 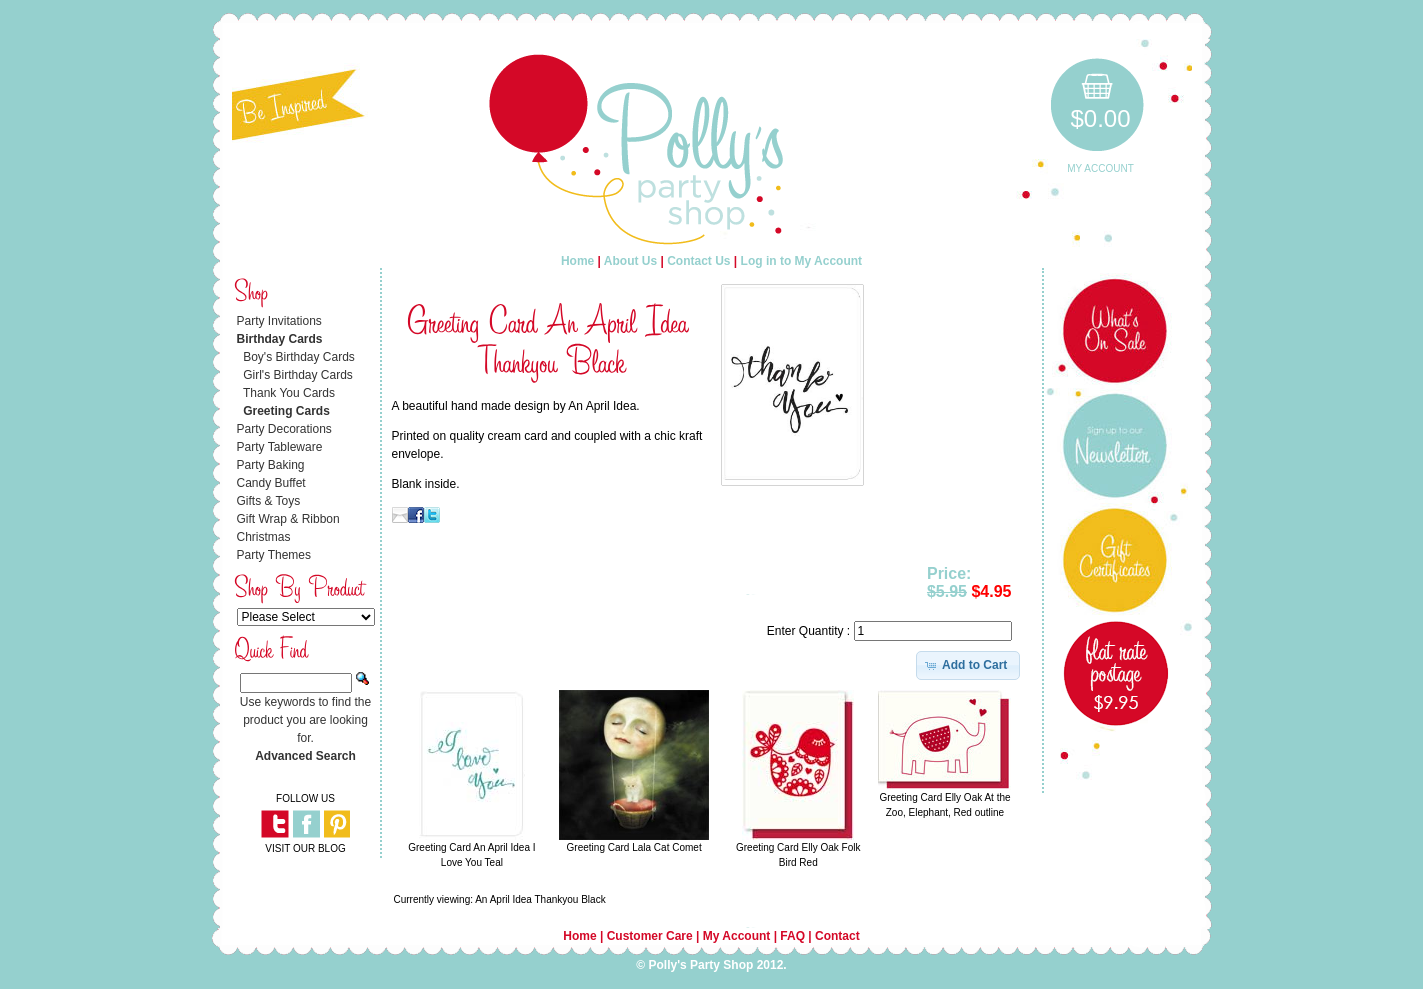 What do you see at coordinates (1100, 168) in the screenshot?
I see `My Account` at bounding box center [1100, 168].